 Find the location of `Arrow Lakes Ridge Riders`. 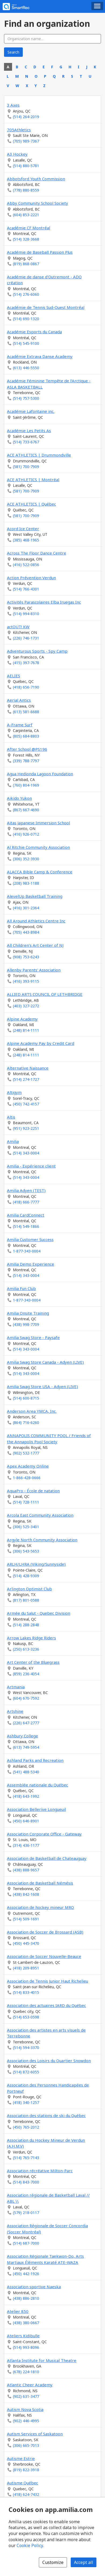

Arrow Lakes Ridge Riders is located at coordinates (31, 1637).